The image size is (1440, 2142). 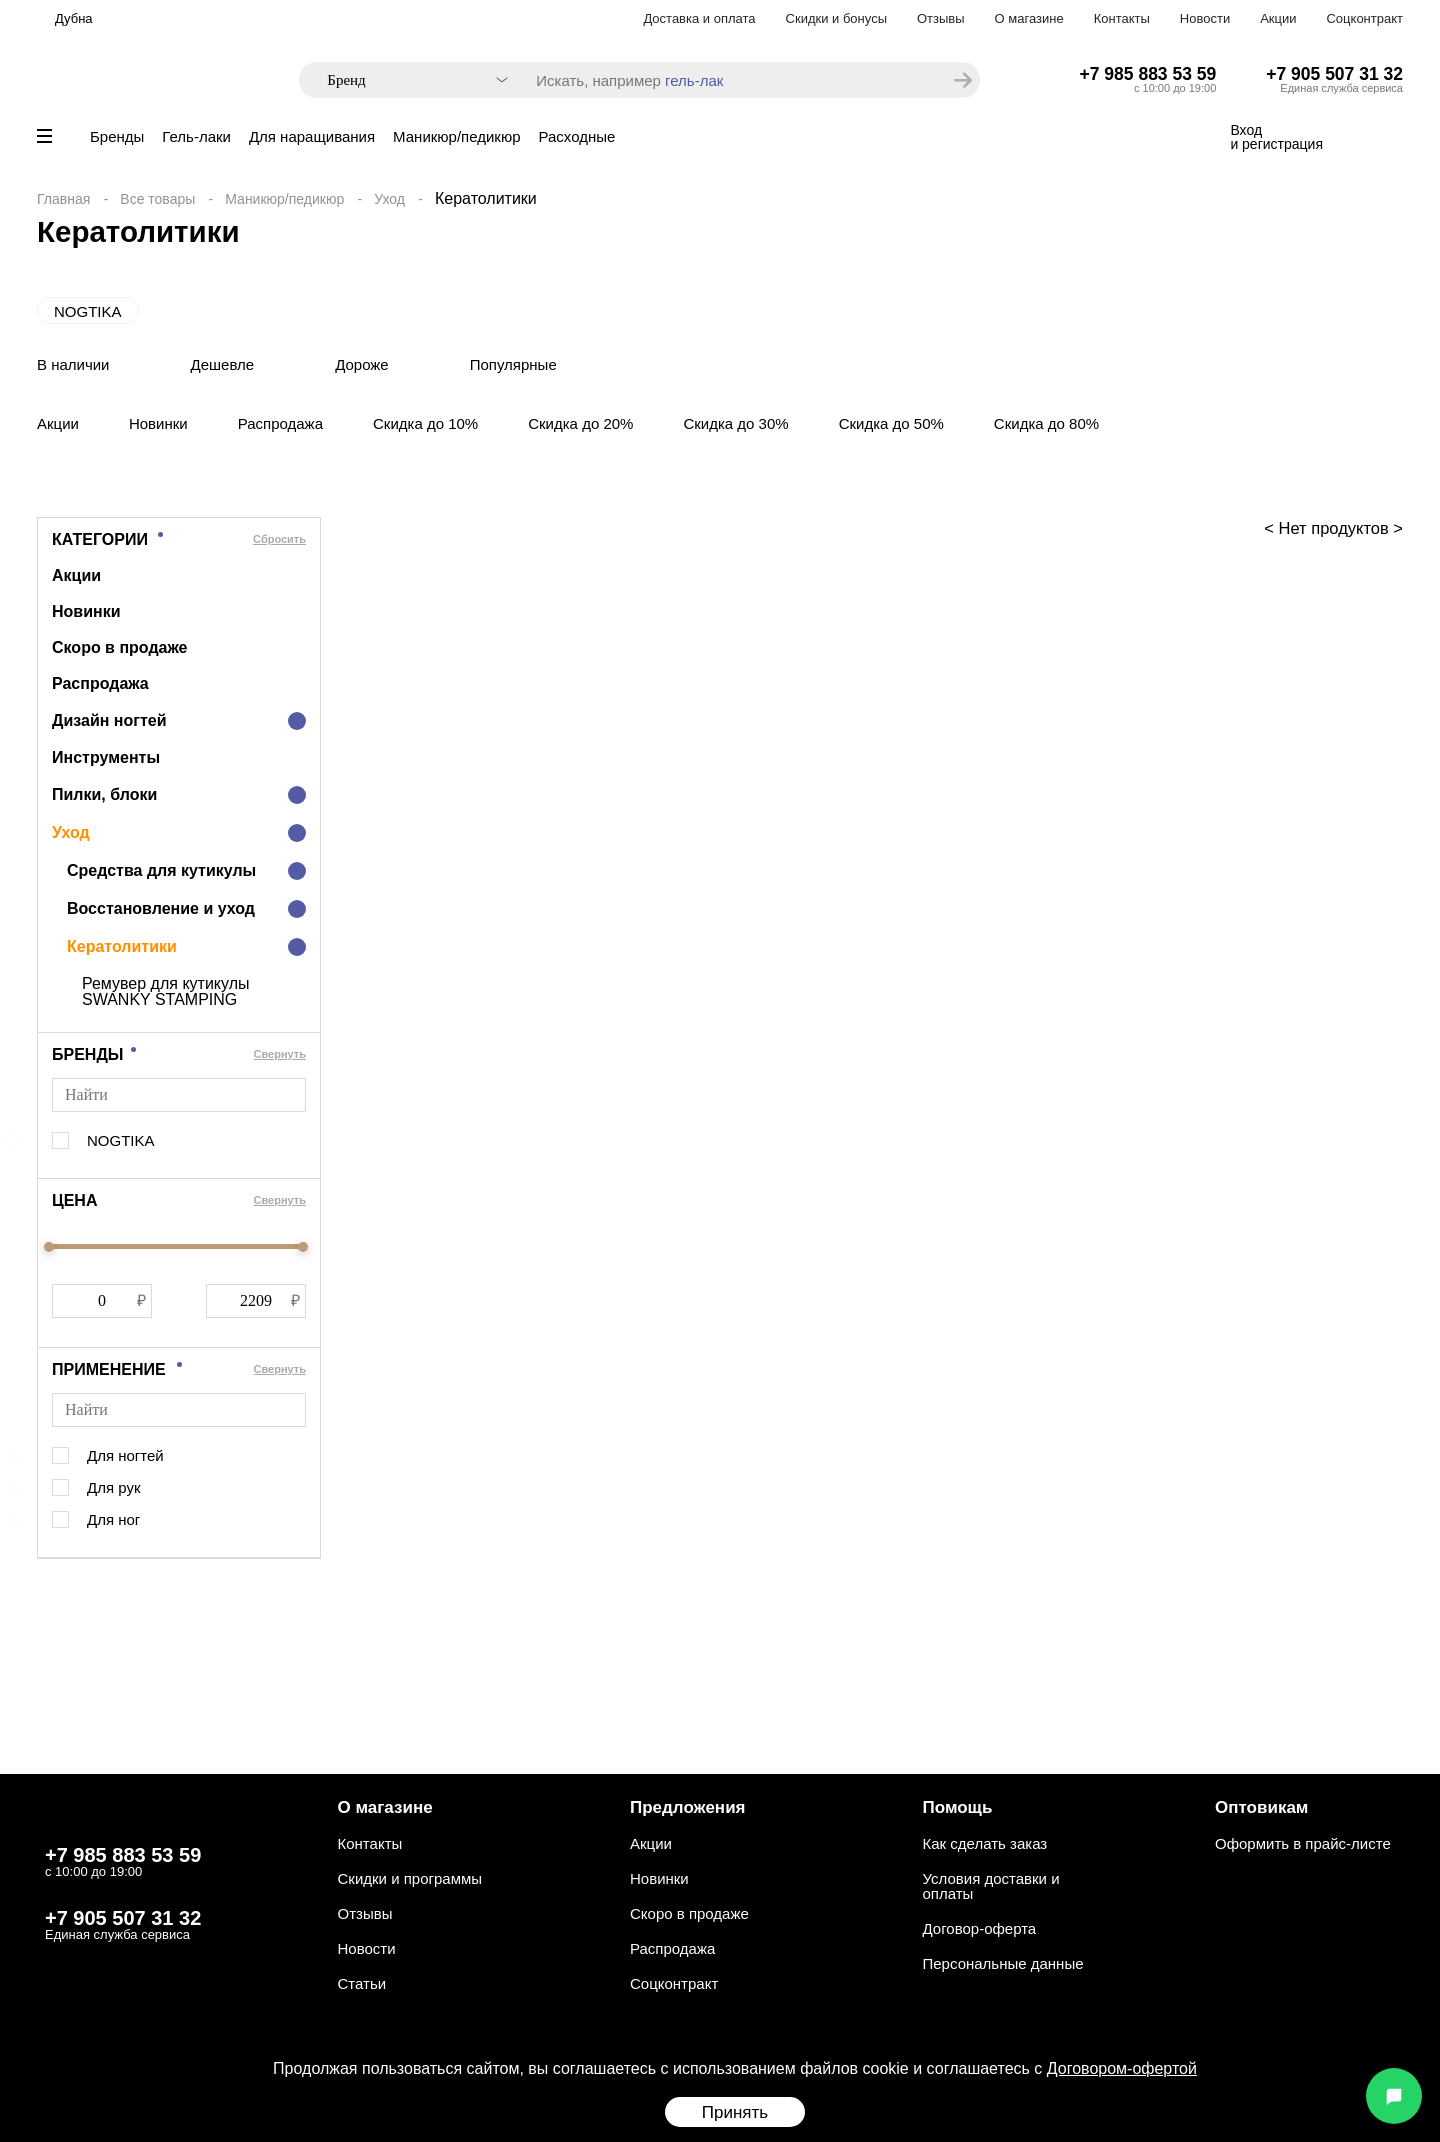 I want to click on Средства для кутикулы, so click(x=161, y=870).